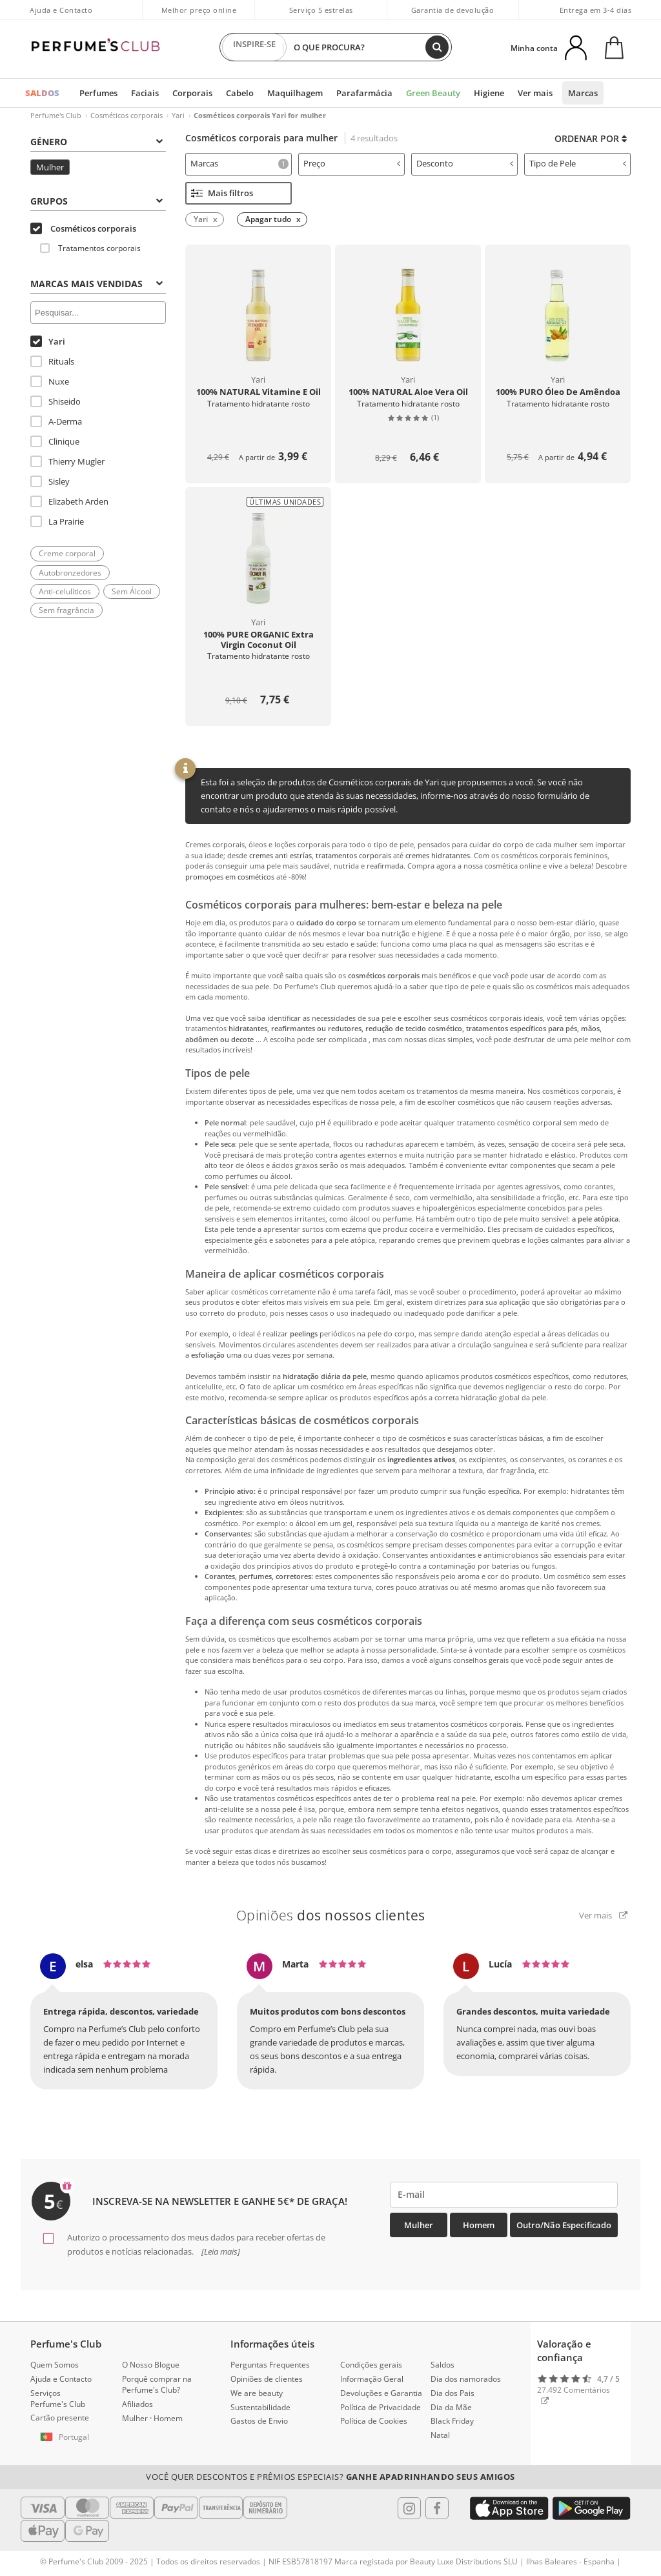 The image size is (661, 2576). Describe the element at coordinates (178, 115) in the screenshot. I see `Yari` at that location.